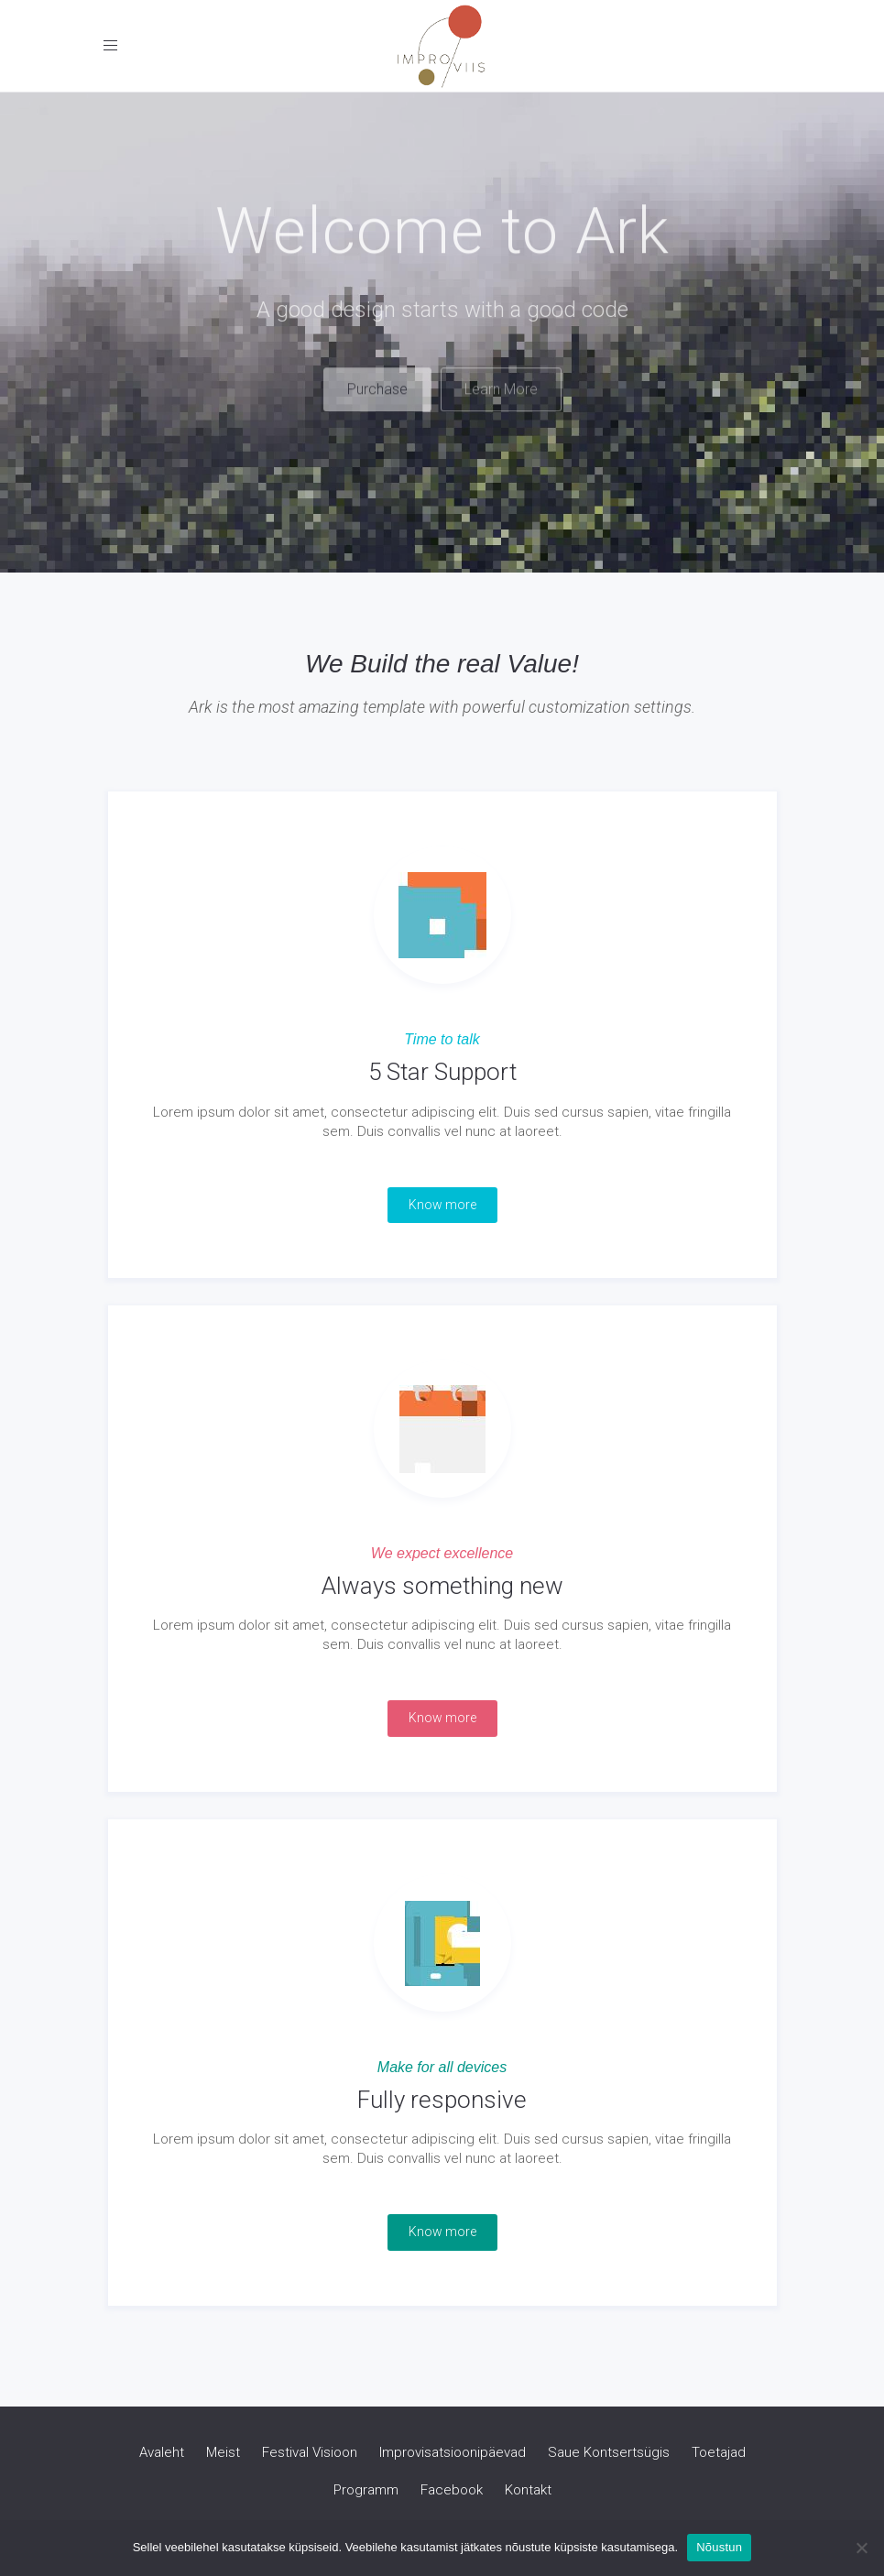 The width and height of the screenshot is (884, 2576). I want to click on Nõustun, so click(719, 2547).